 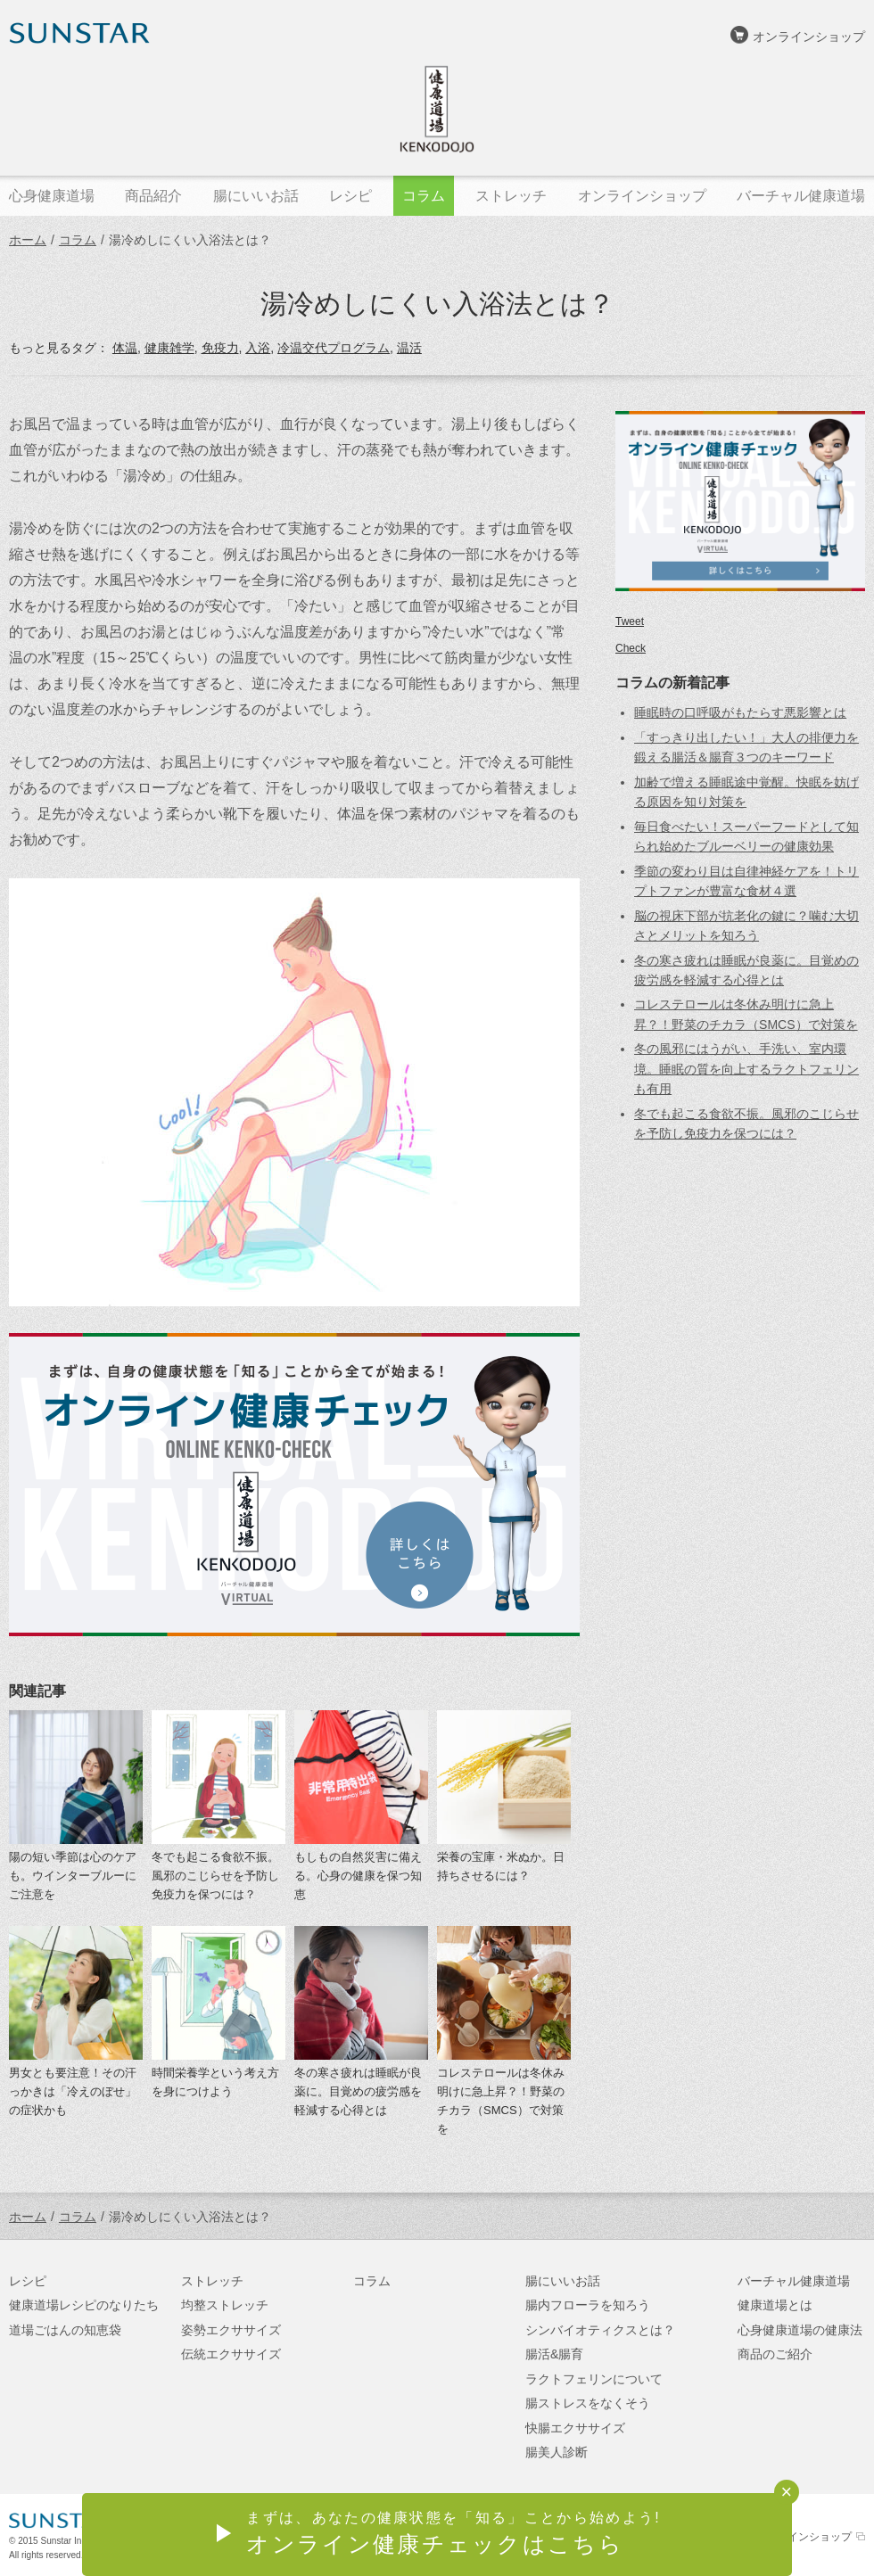 I want to click on 姿勢エクササイズ, so click(x=231, y=2330).